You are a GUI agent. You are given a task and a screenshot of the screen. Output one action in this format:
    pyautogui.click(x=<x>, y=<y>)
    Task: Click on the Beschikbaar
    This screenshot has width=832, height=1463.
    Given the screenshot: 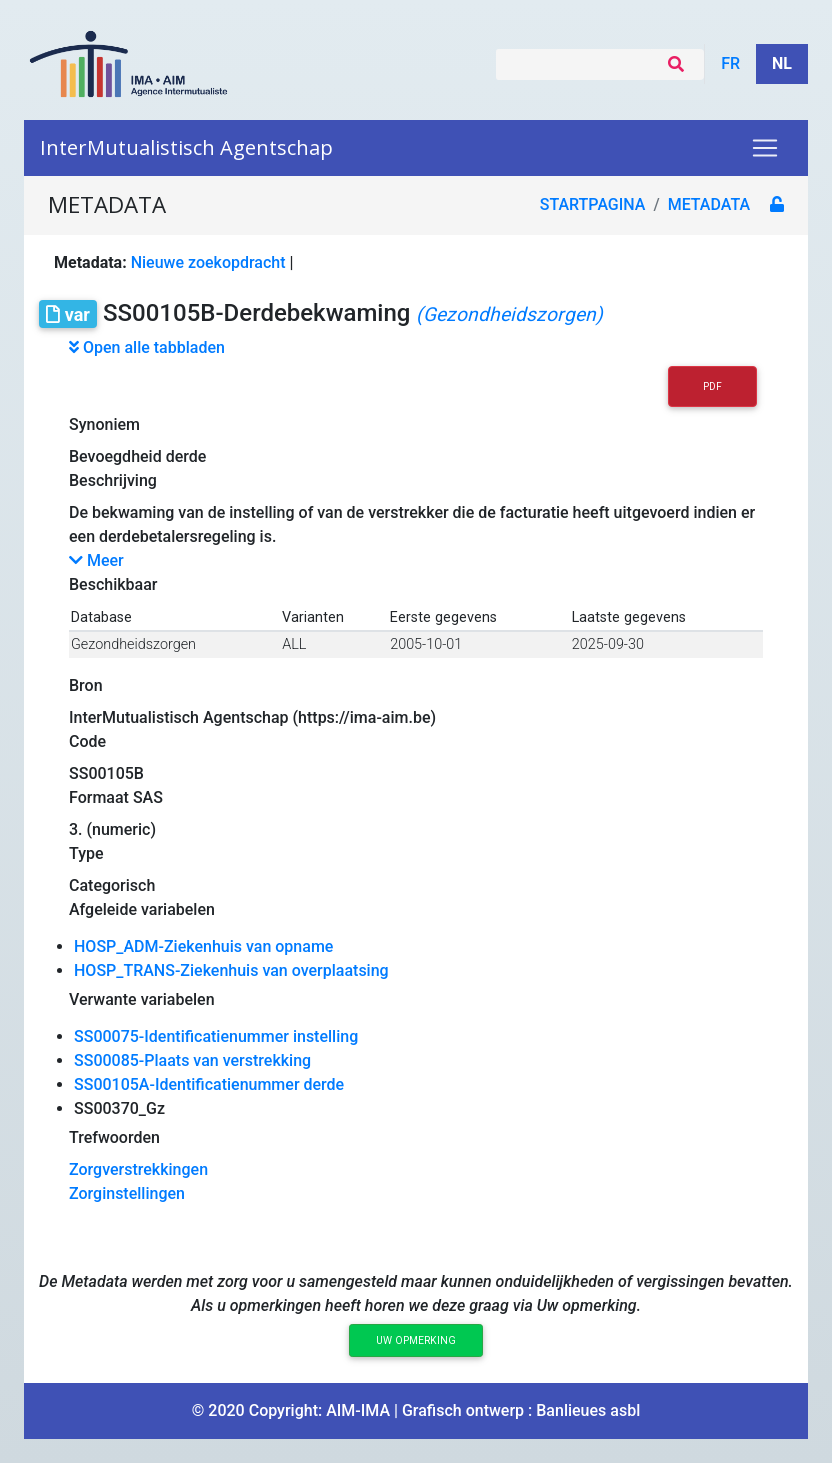 What is the action you would take?
    pyautogui.click(x=113, y=584)
    